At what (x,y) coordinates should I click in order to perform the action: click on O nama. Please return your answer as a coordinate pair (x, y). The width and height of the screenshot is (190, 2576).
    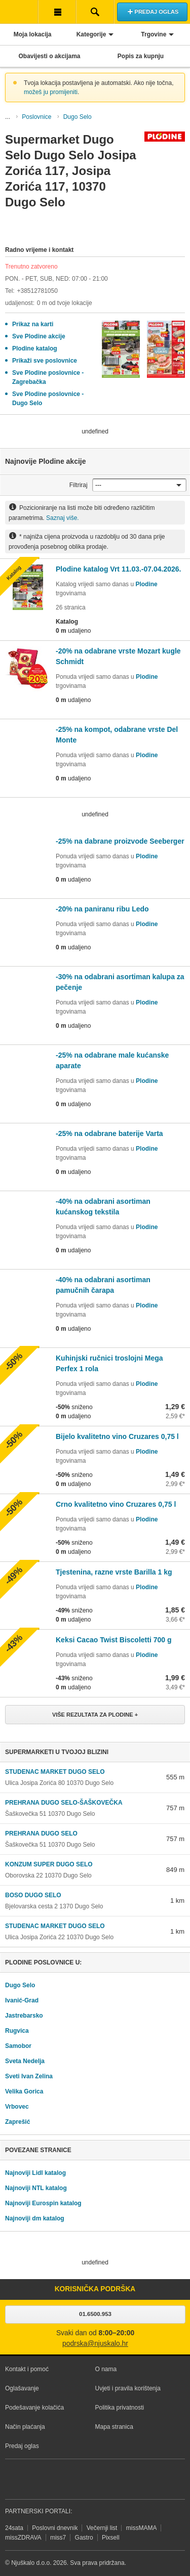
    Looking at the image, I should click on (106, 2369).